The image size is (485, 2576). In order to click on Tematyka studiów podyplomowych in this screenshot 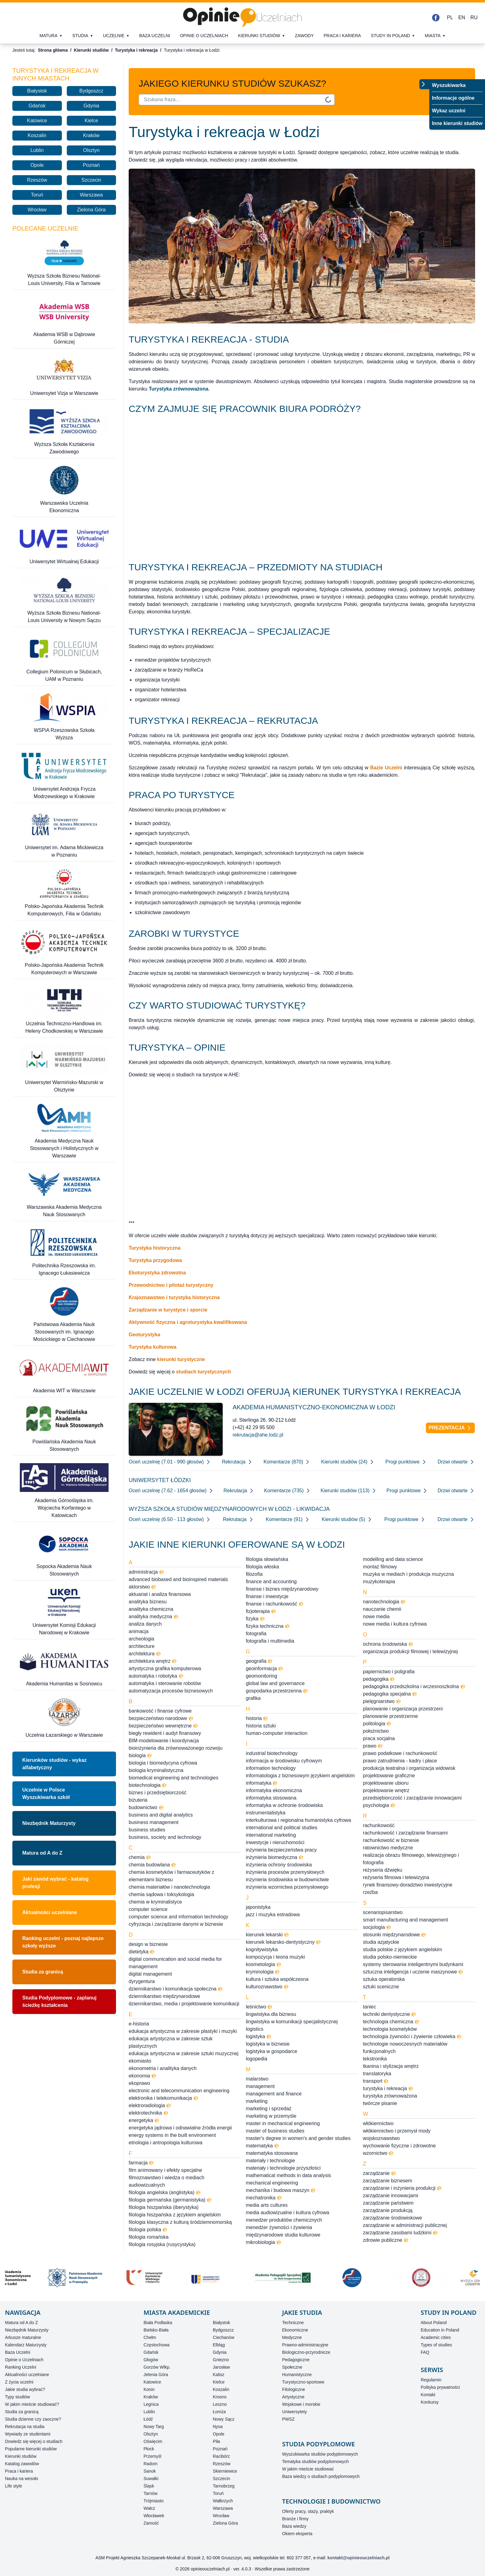, I will do `click(315, 2461)`.